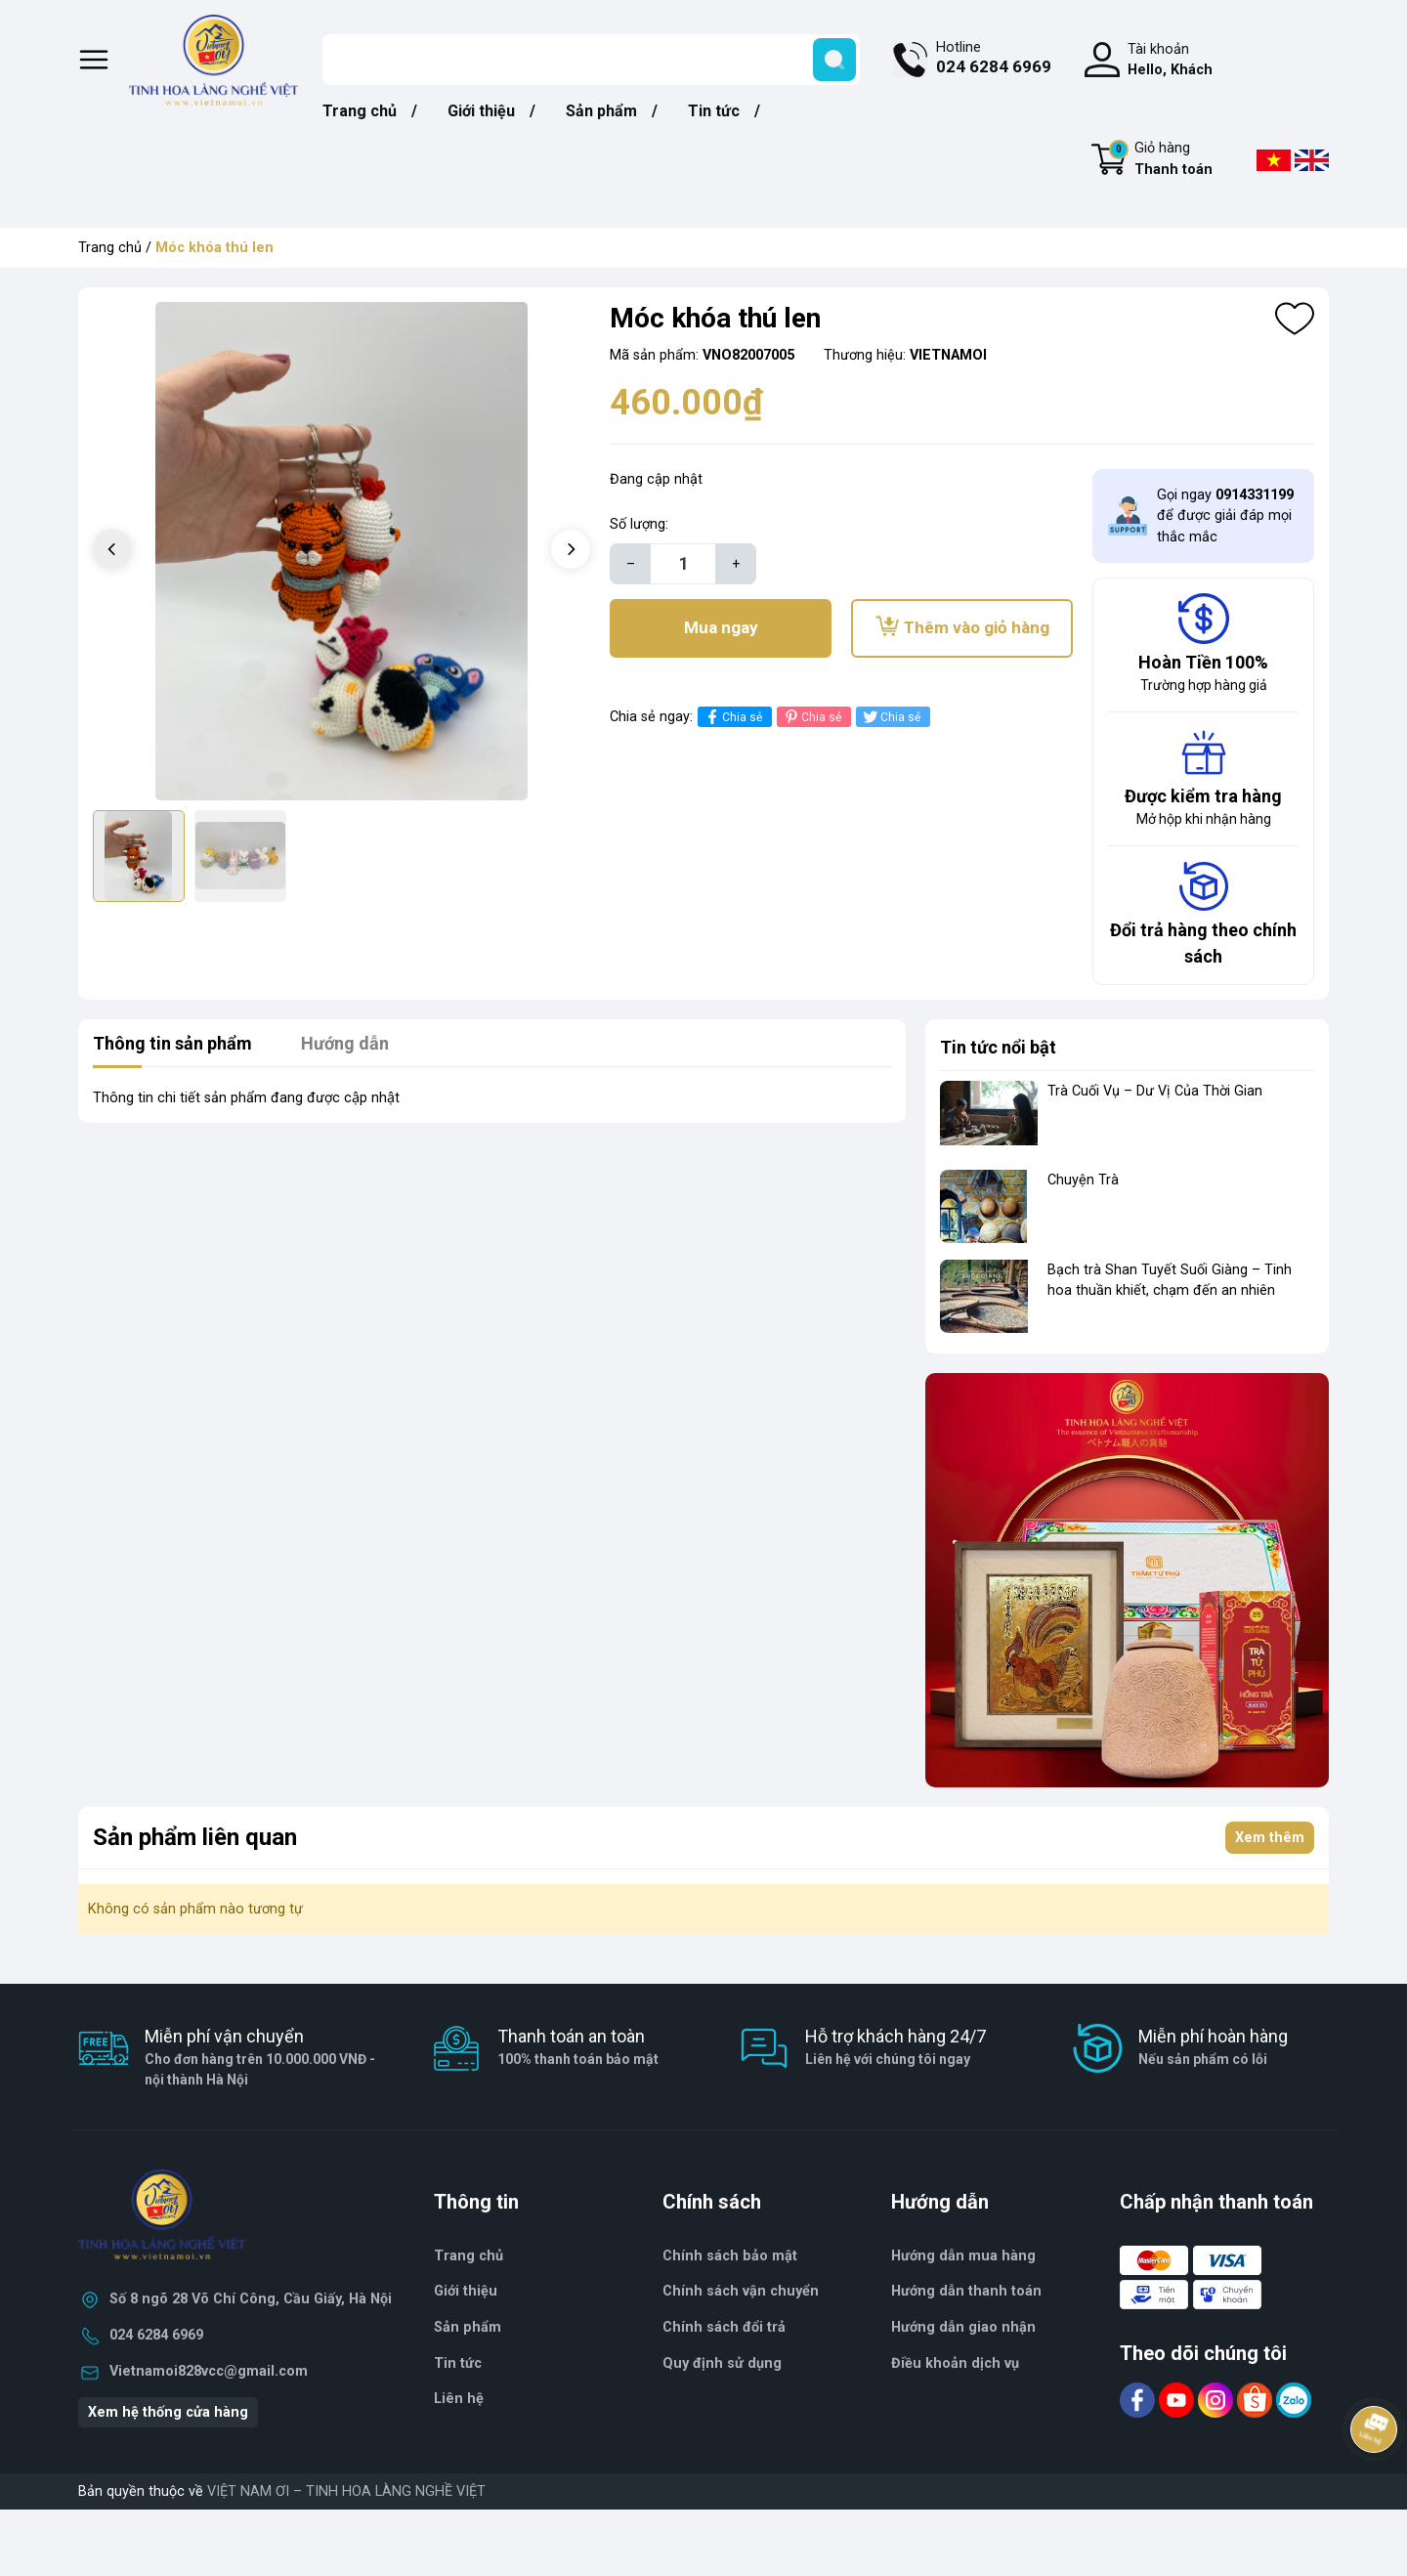 The width and height of the screenshot is (1407, 2576). Describe the element at coordinates (1170, 61) in the screenshot. I see `Tài khoản` at that location.